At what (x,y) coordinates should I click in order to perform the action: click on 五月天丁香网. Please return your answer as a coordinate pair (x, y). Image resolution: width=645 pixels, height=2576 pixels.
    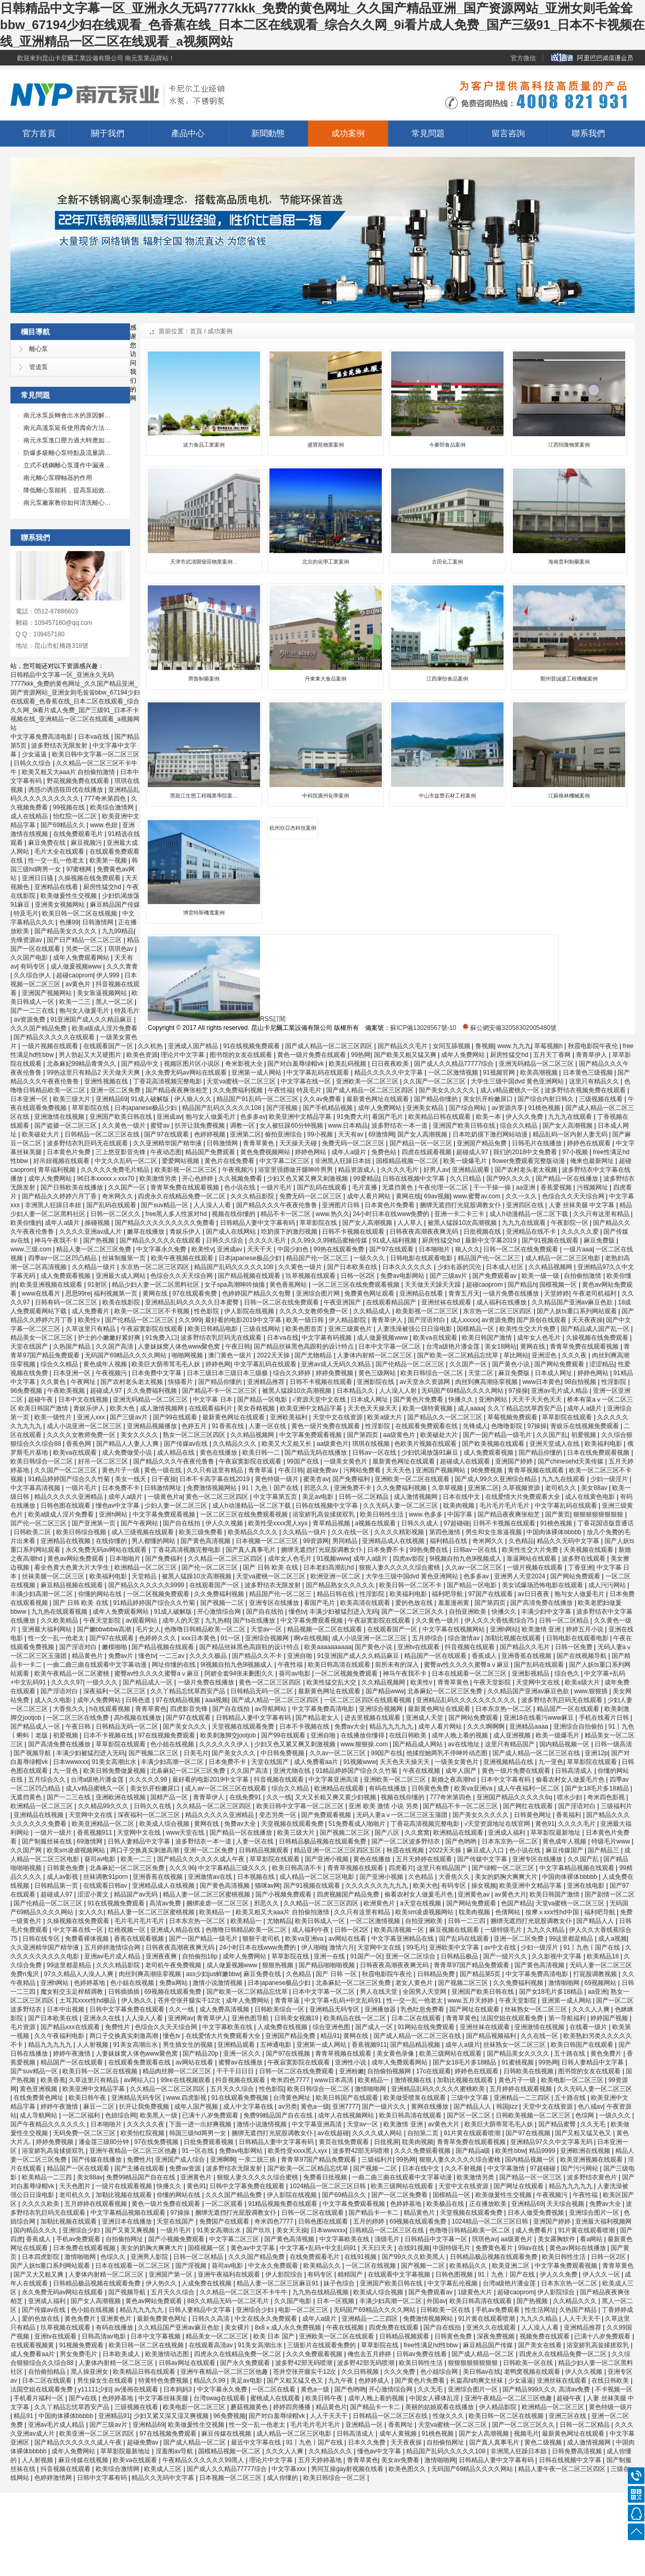
    Looking at the image, I should click on (552, 1054).